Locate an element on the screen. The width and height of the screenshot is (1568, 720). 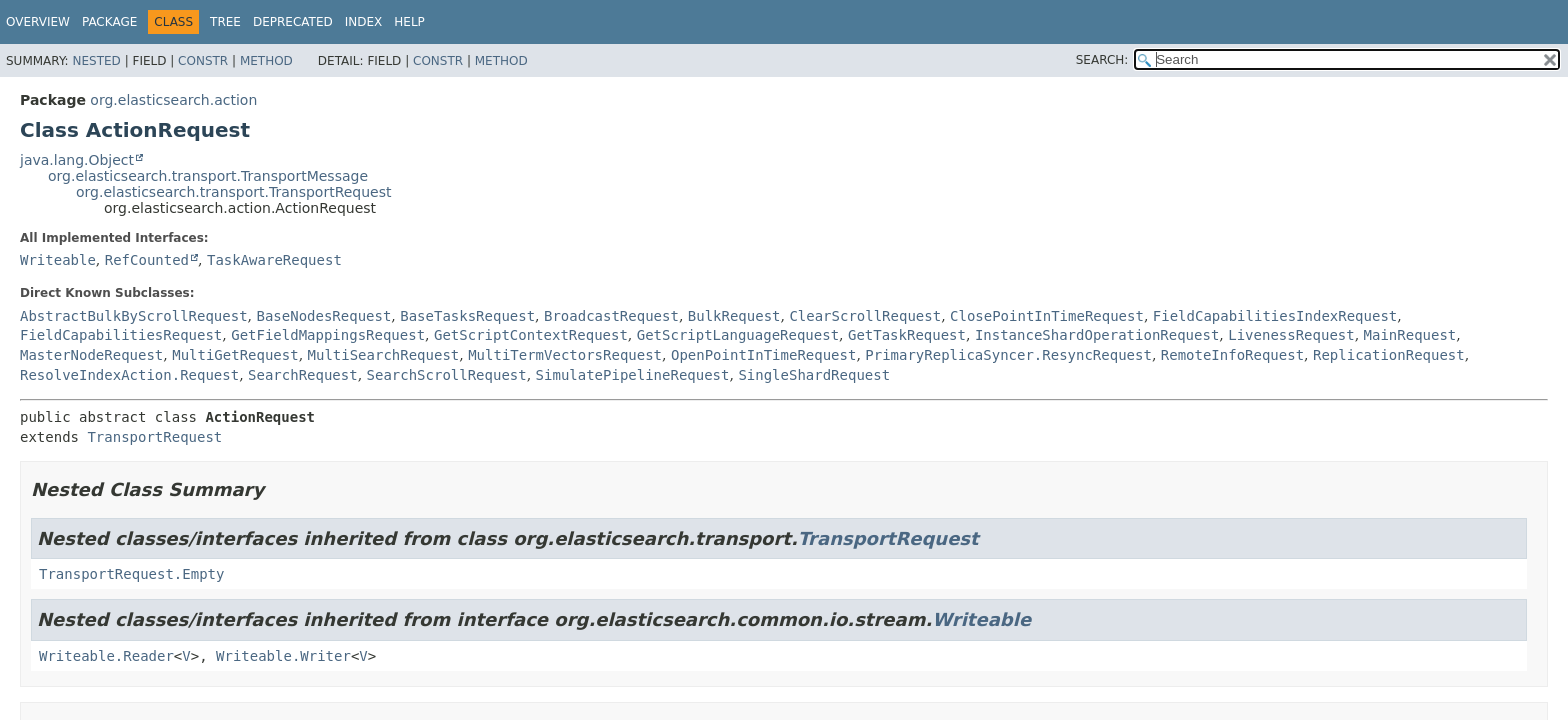
Index is located at coordinates (364, 22).